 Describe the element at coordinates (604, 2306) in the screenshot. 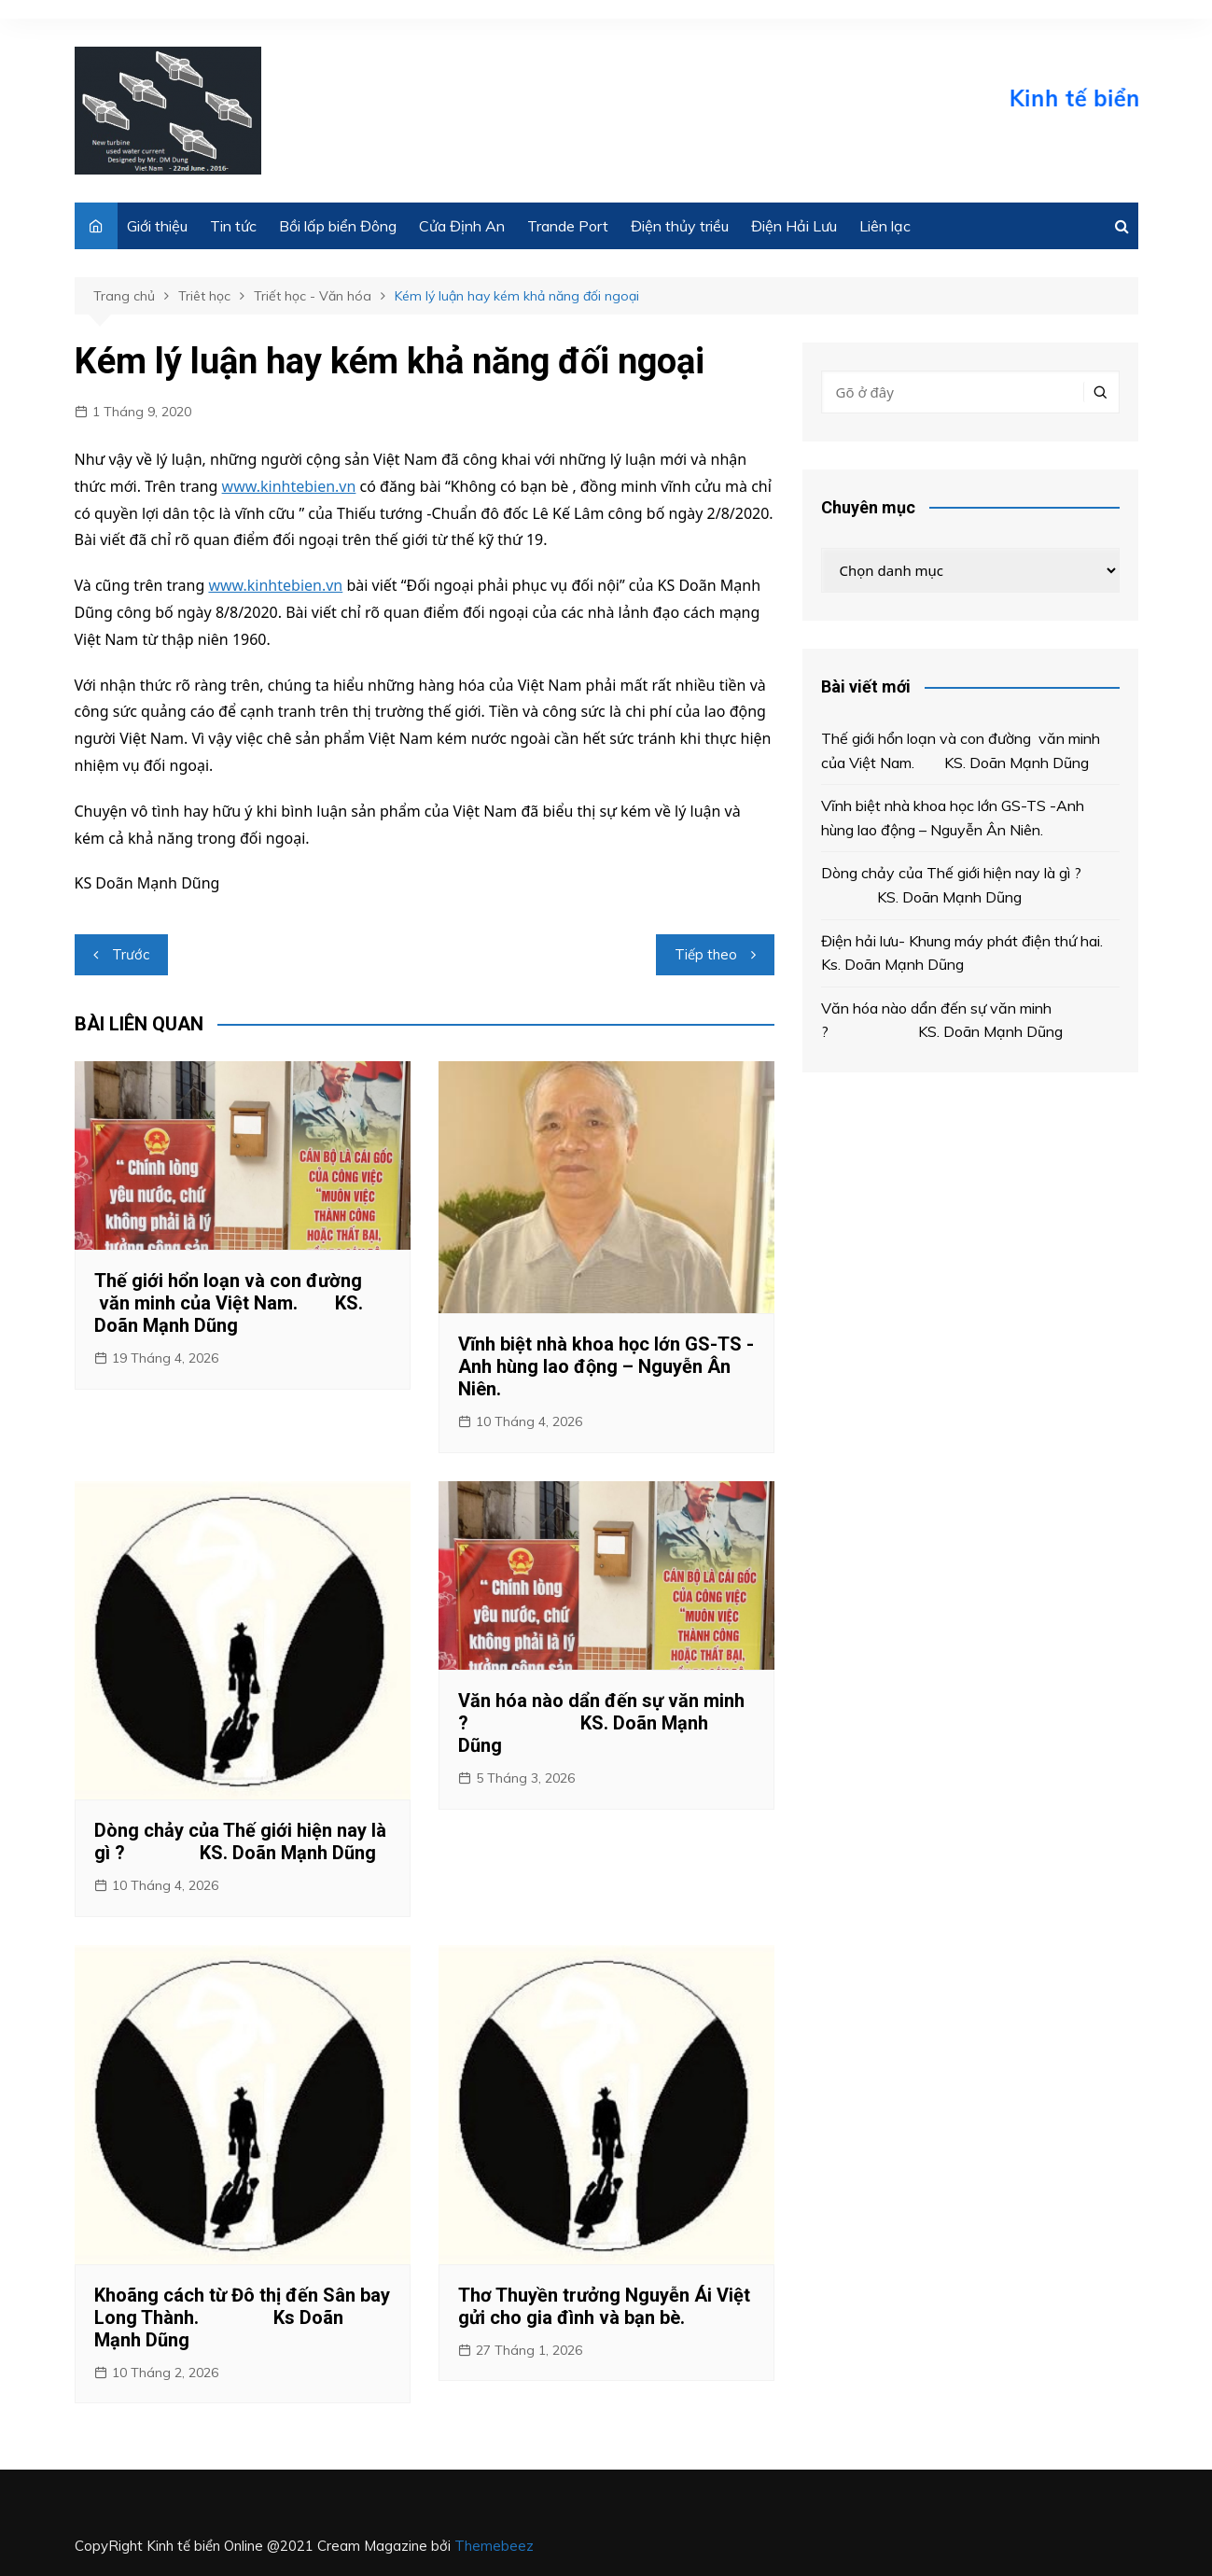

I see `Thơ Thuyền trưởng Nguyễn Ái Việt gửi cho gia đình và bạn bè.` at that location.